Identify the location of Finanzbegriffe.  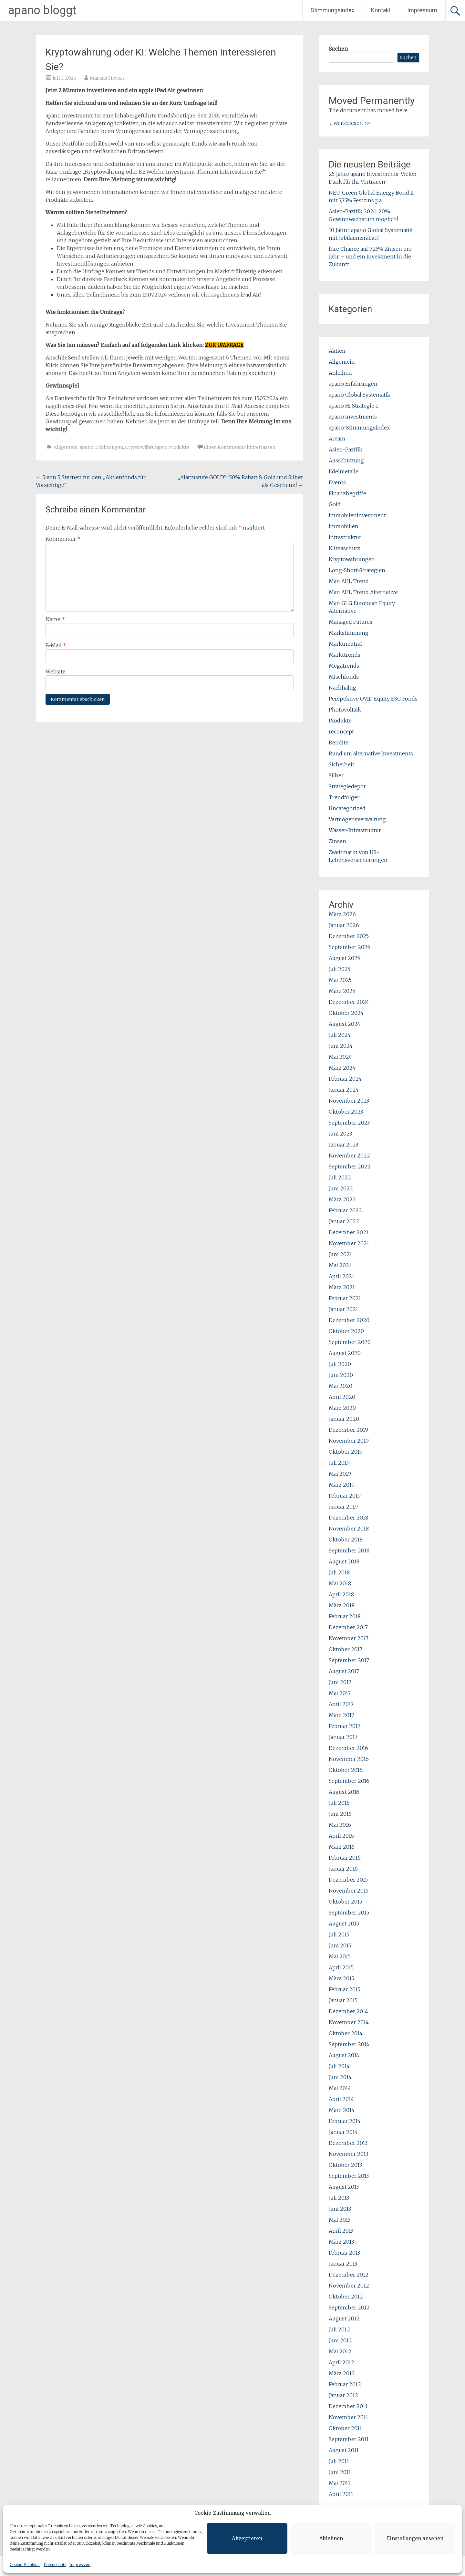
(347, 493).